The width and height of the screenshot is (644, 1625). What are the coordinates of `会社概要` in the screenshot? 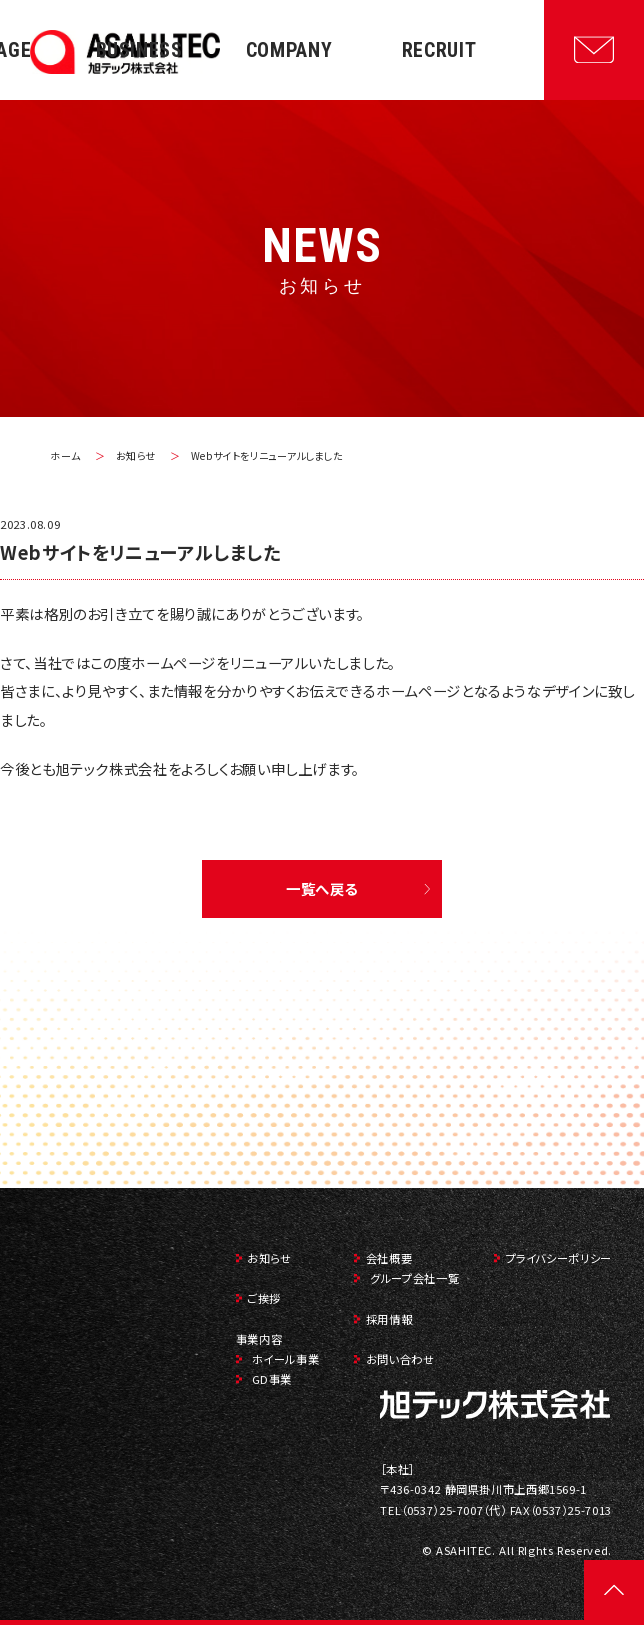 It's located at (389, 1258).